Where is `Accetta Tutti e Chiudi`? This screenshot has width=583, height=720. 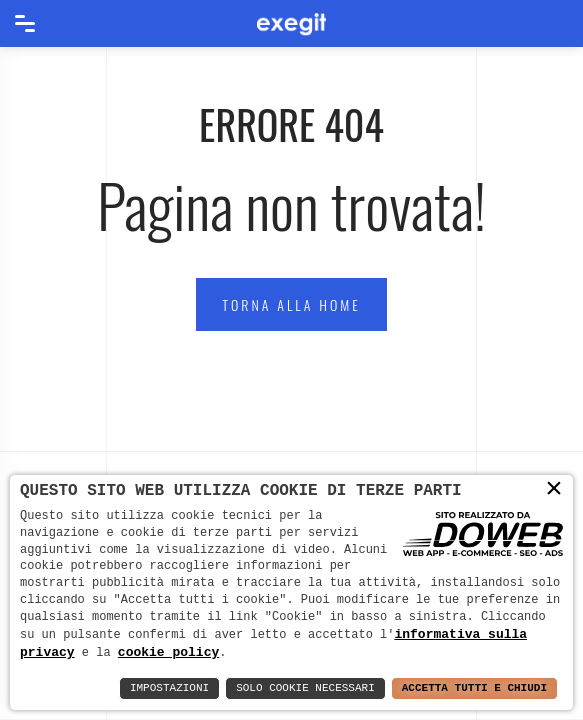
Accetta Tutti e Chiudi is located at coordinates (474, 688).